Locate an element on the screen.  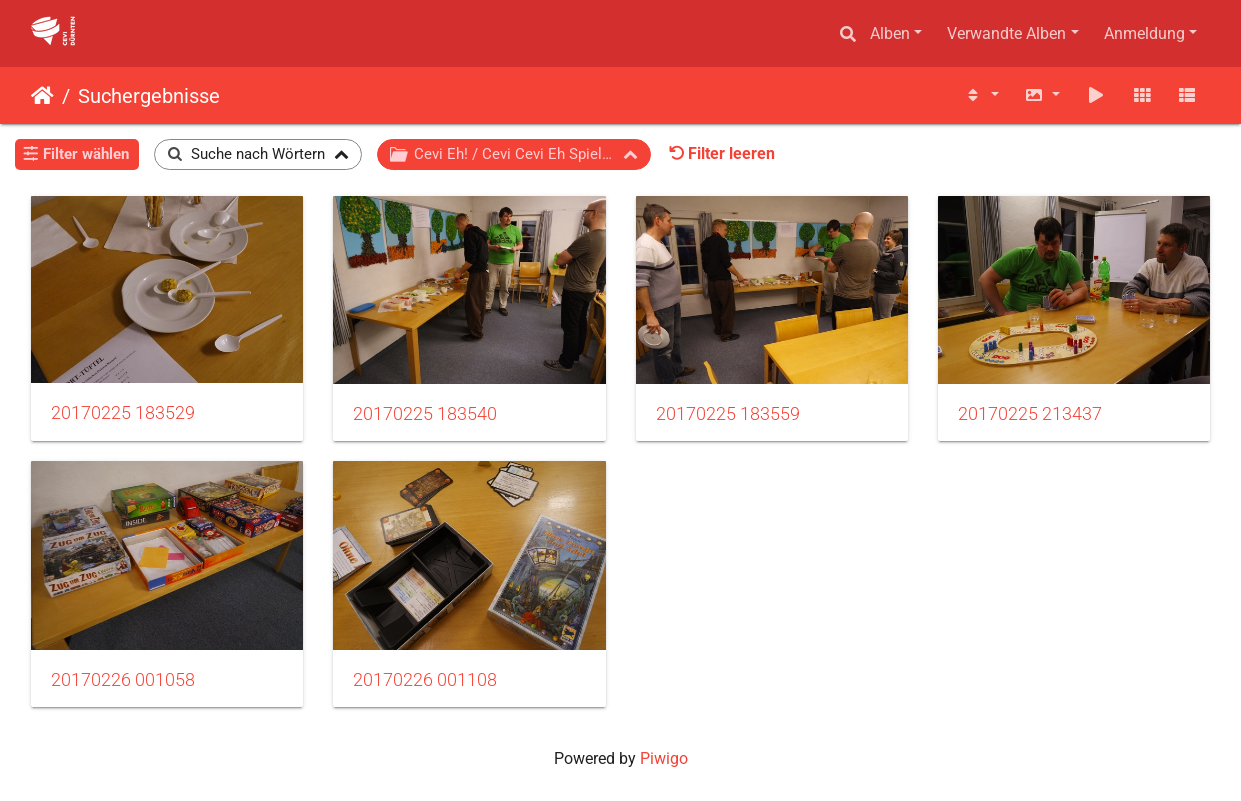
Anmeldung is located at coordinates (1144, 33).